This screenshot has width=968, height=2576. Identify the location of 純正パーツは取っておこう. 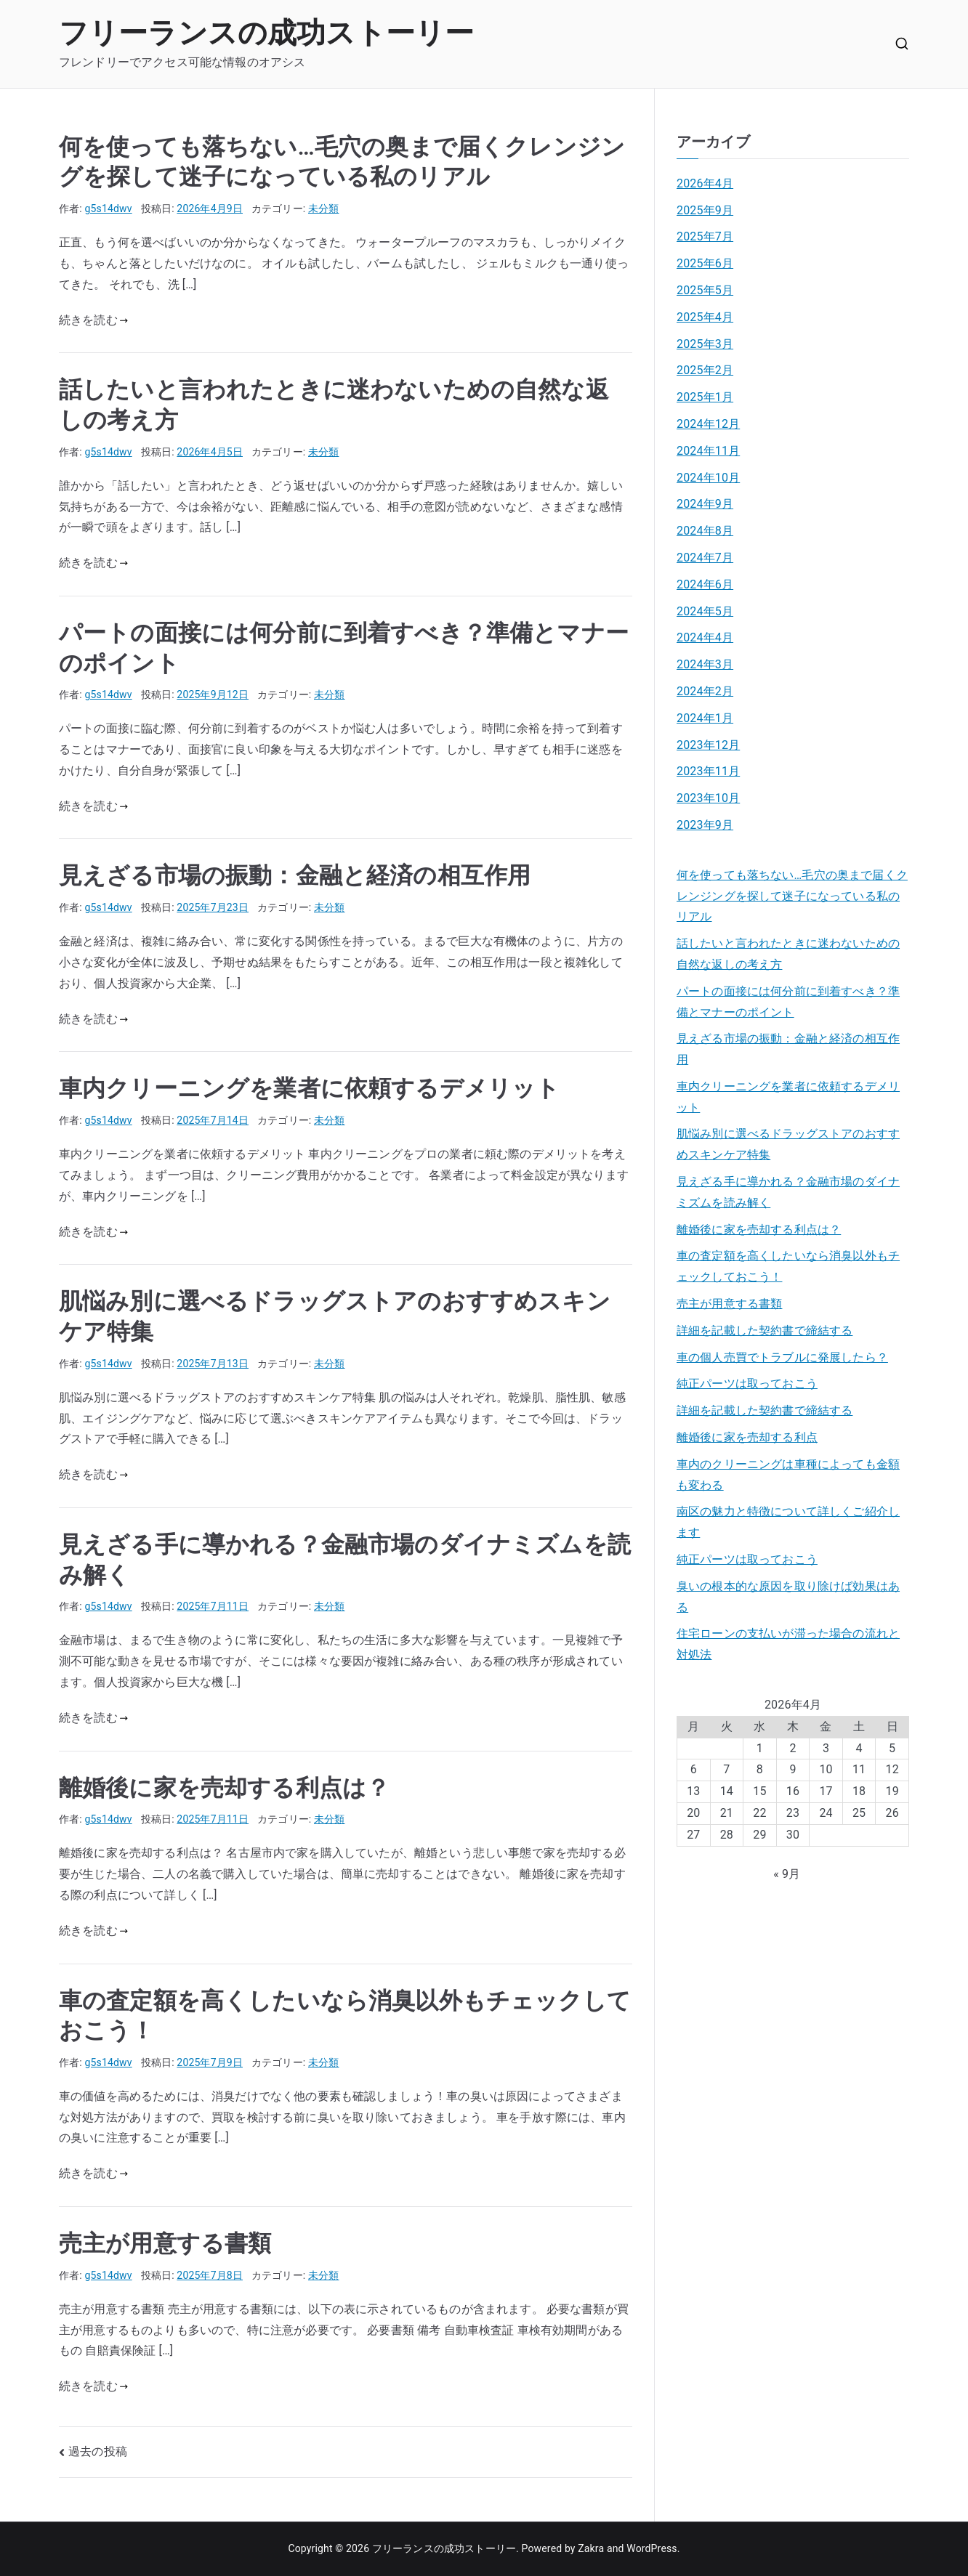
(747, 1383).